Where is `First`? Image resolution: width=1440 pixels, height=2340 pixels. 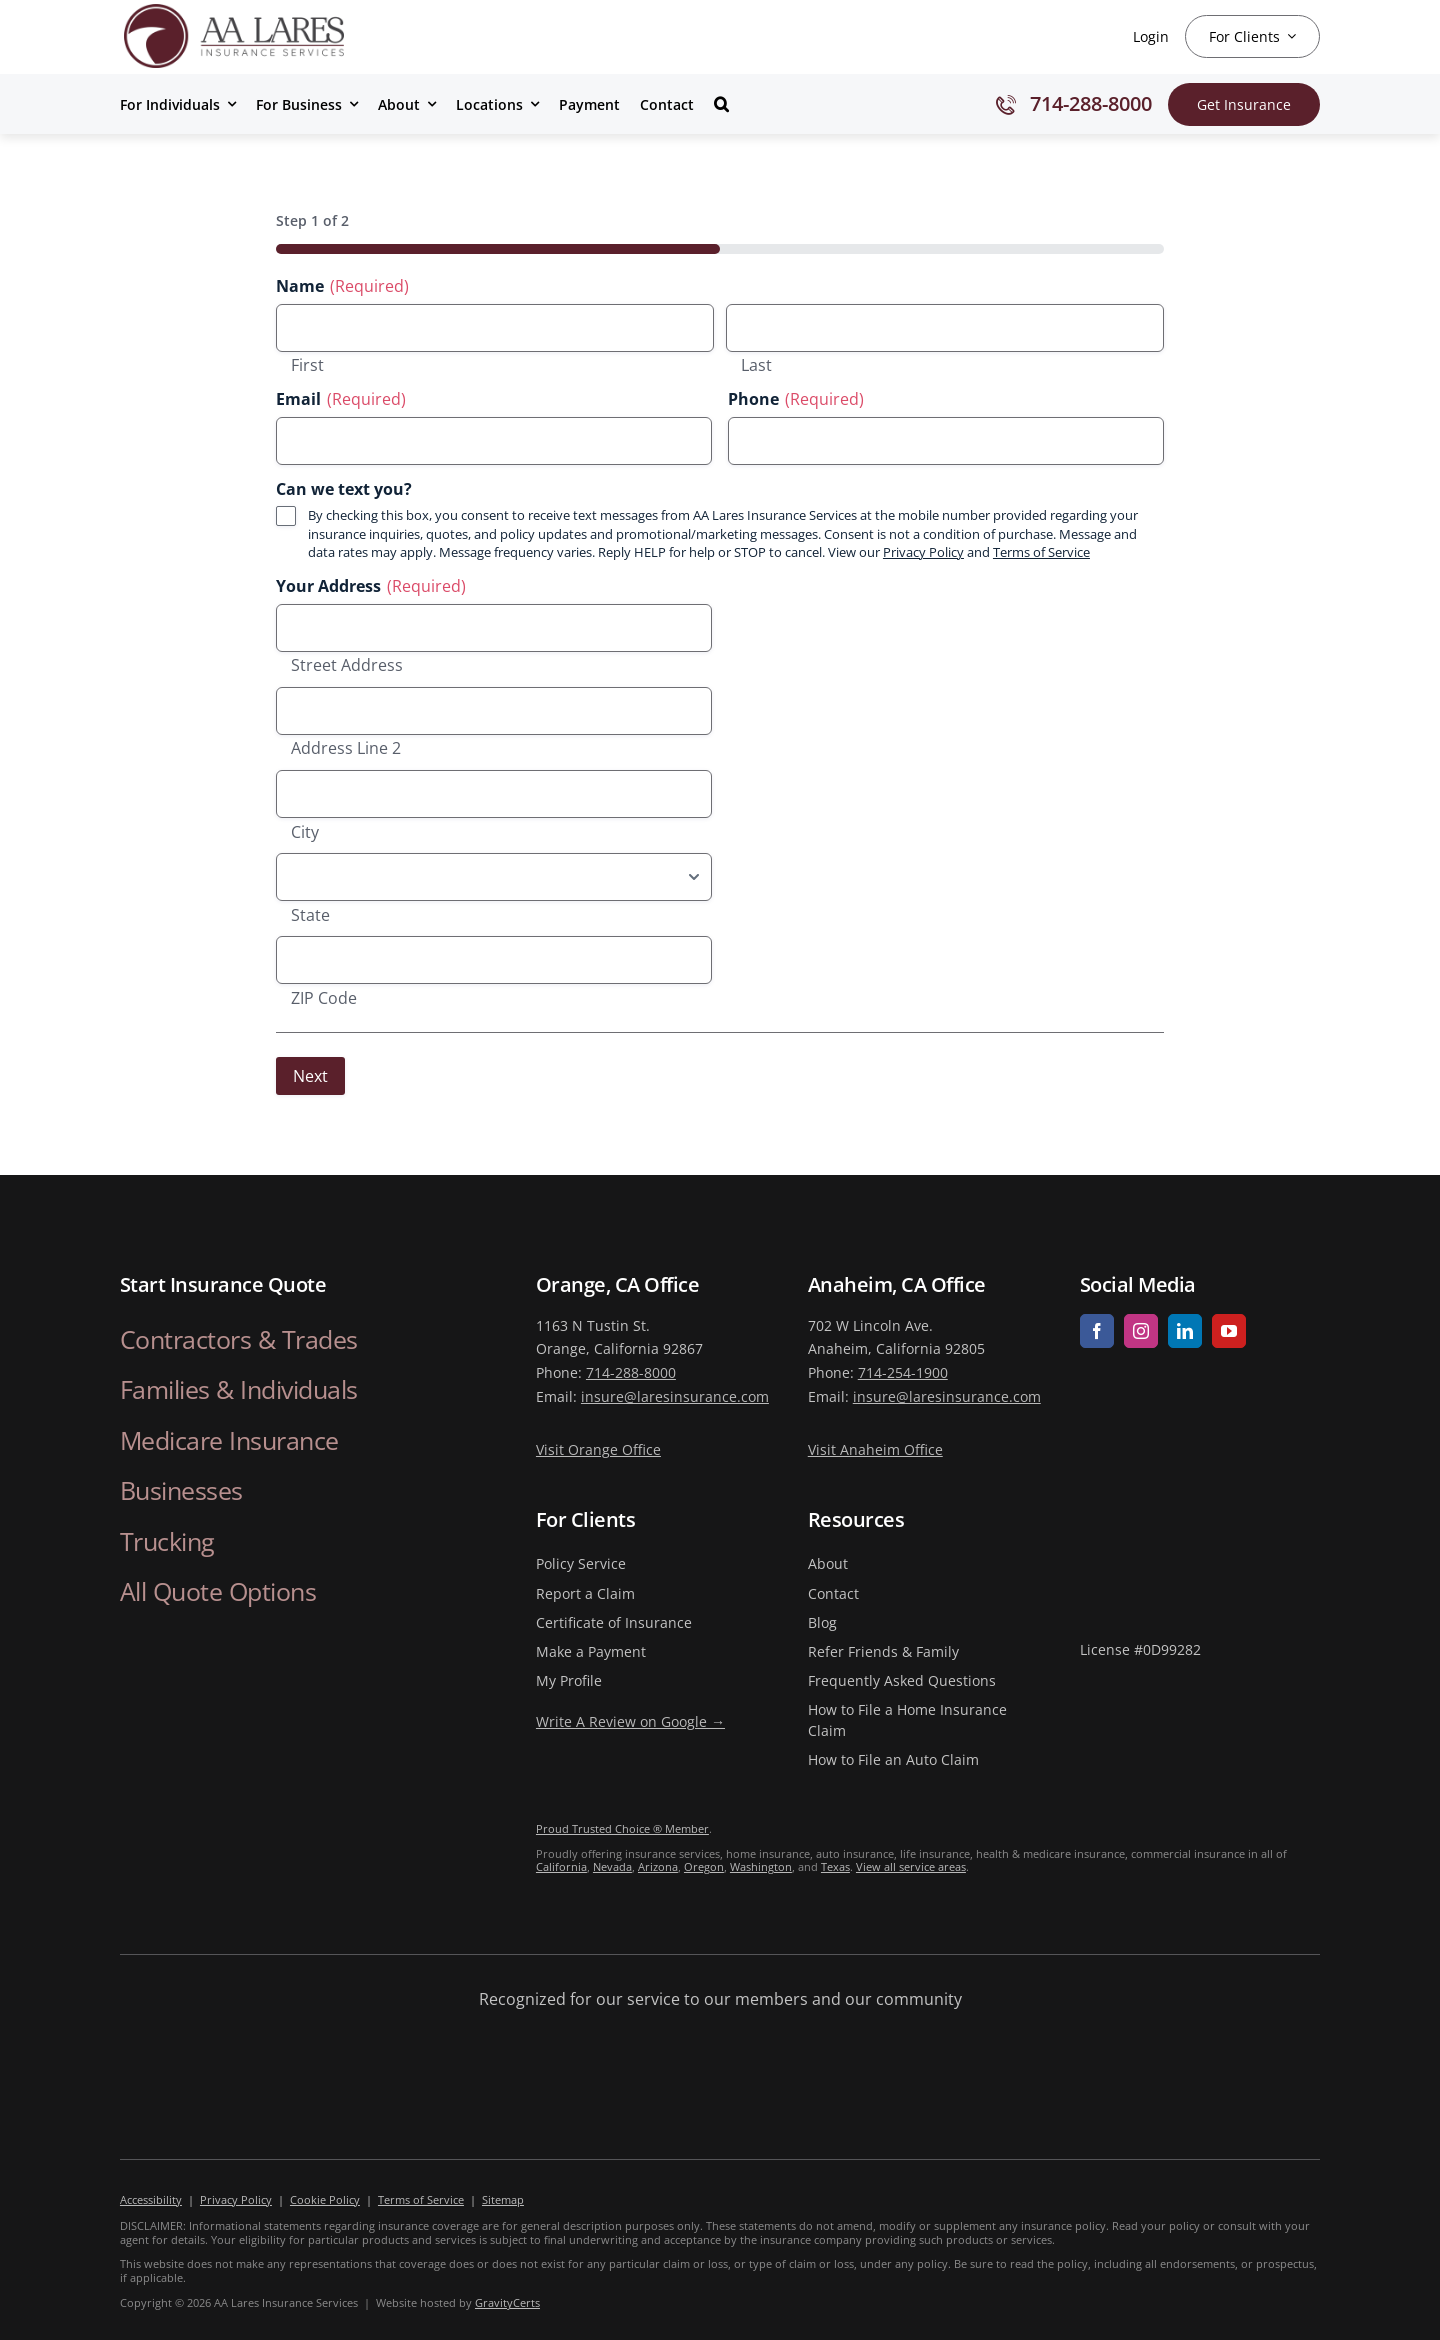 First is located at coordinates (307, 366).